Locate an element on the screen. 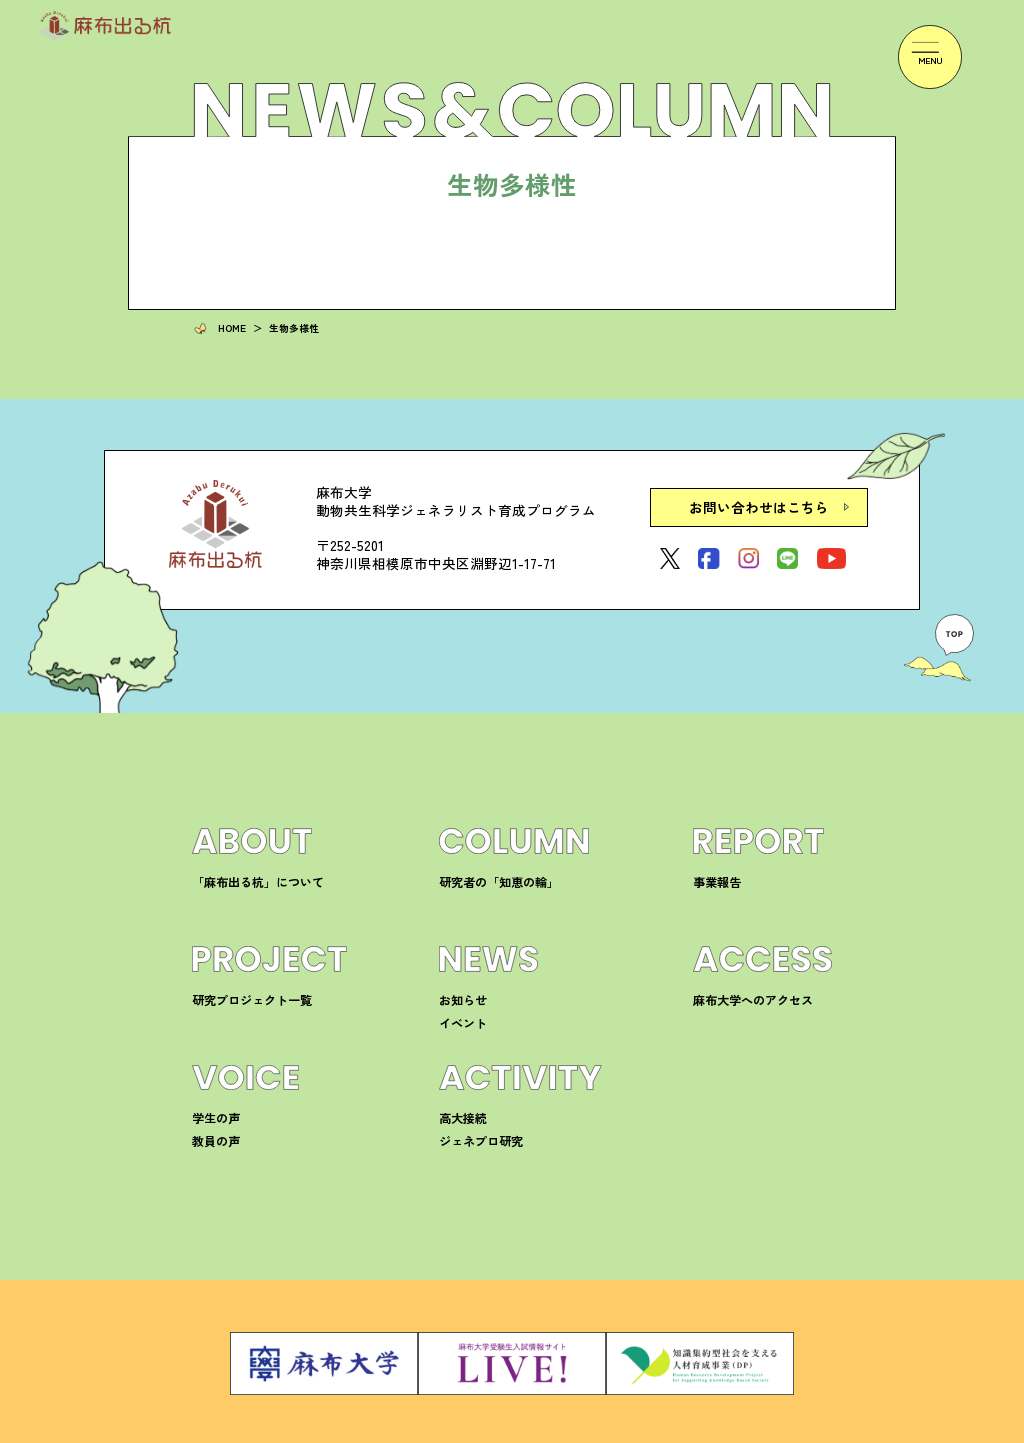  研究プロジェクト一覧 is located at coordinates (242, 985).